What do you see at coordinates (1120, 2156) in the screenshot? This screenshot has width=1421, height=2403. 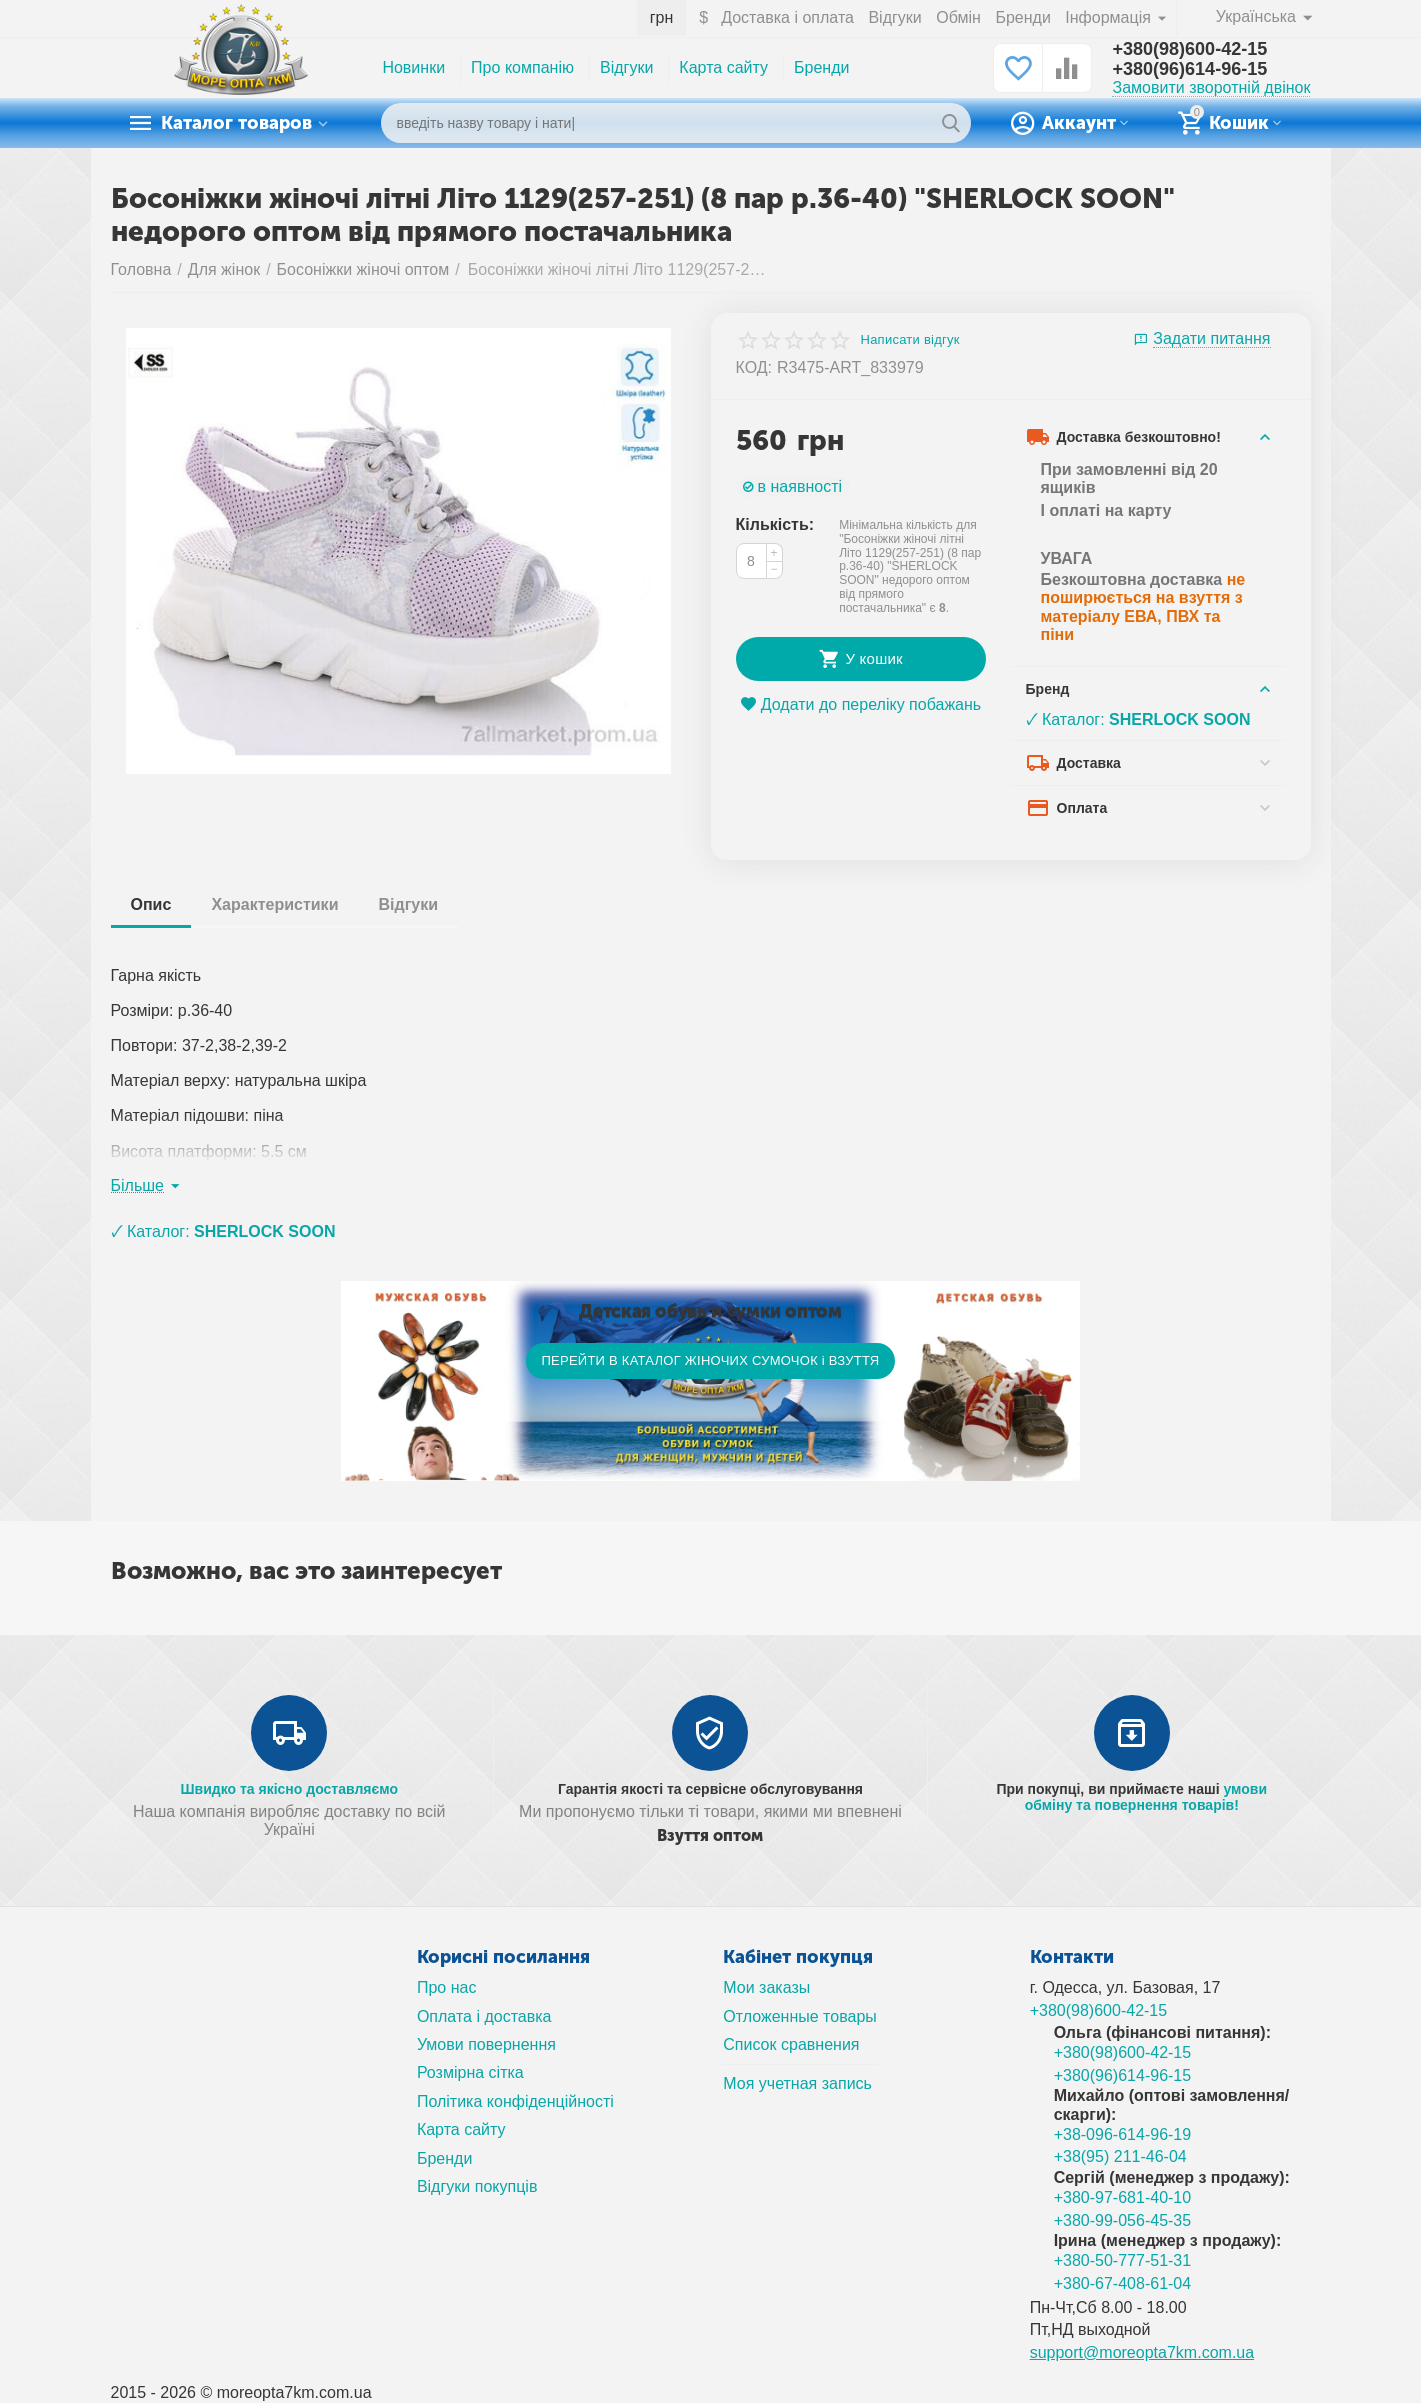 I see `+38(95) 211-46-04` at bounding box center [1120, 2156].